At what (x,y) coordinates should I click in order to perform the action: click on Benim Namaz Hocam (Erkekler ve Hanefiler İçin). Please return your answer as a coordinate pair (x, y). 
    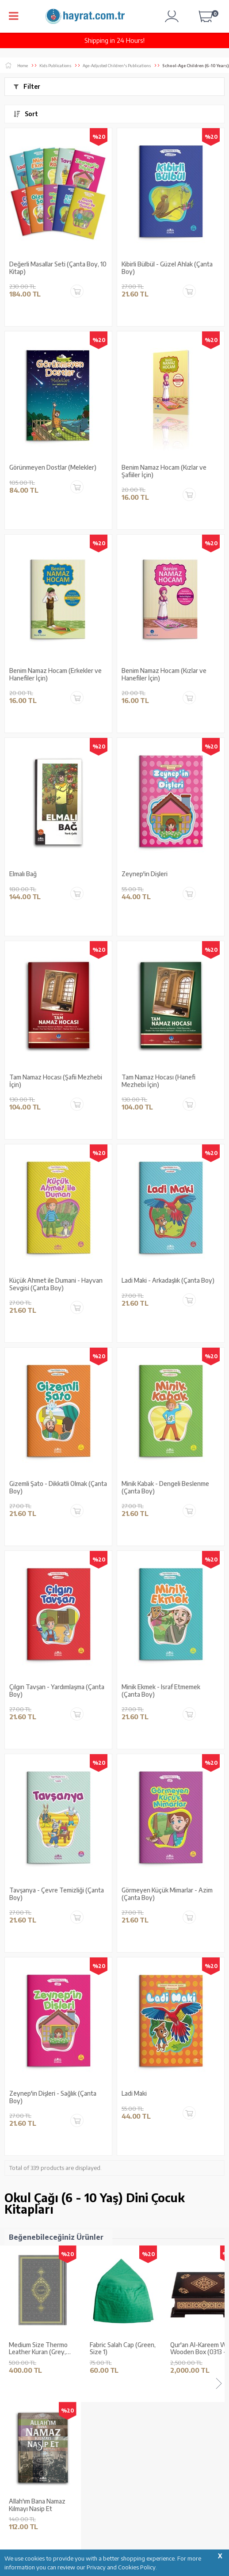
    Looking at the image, I should click on (55, 674).